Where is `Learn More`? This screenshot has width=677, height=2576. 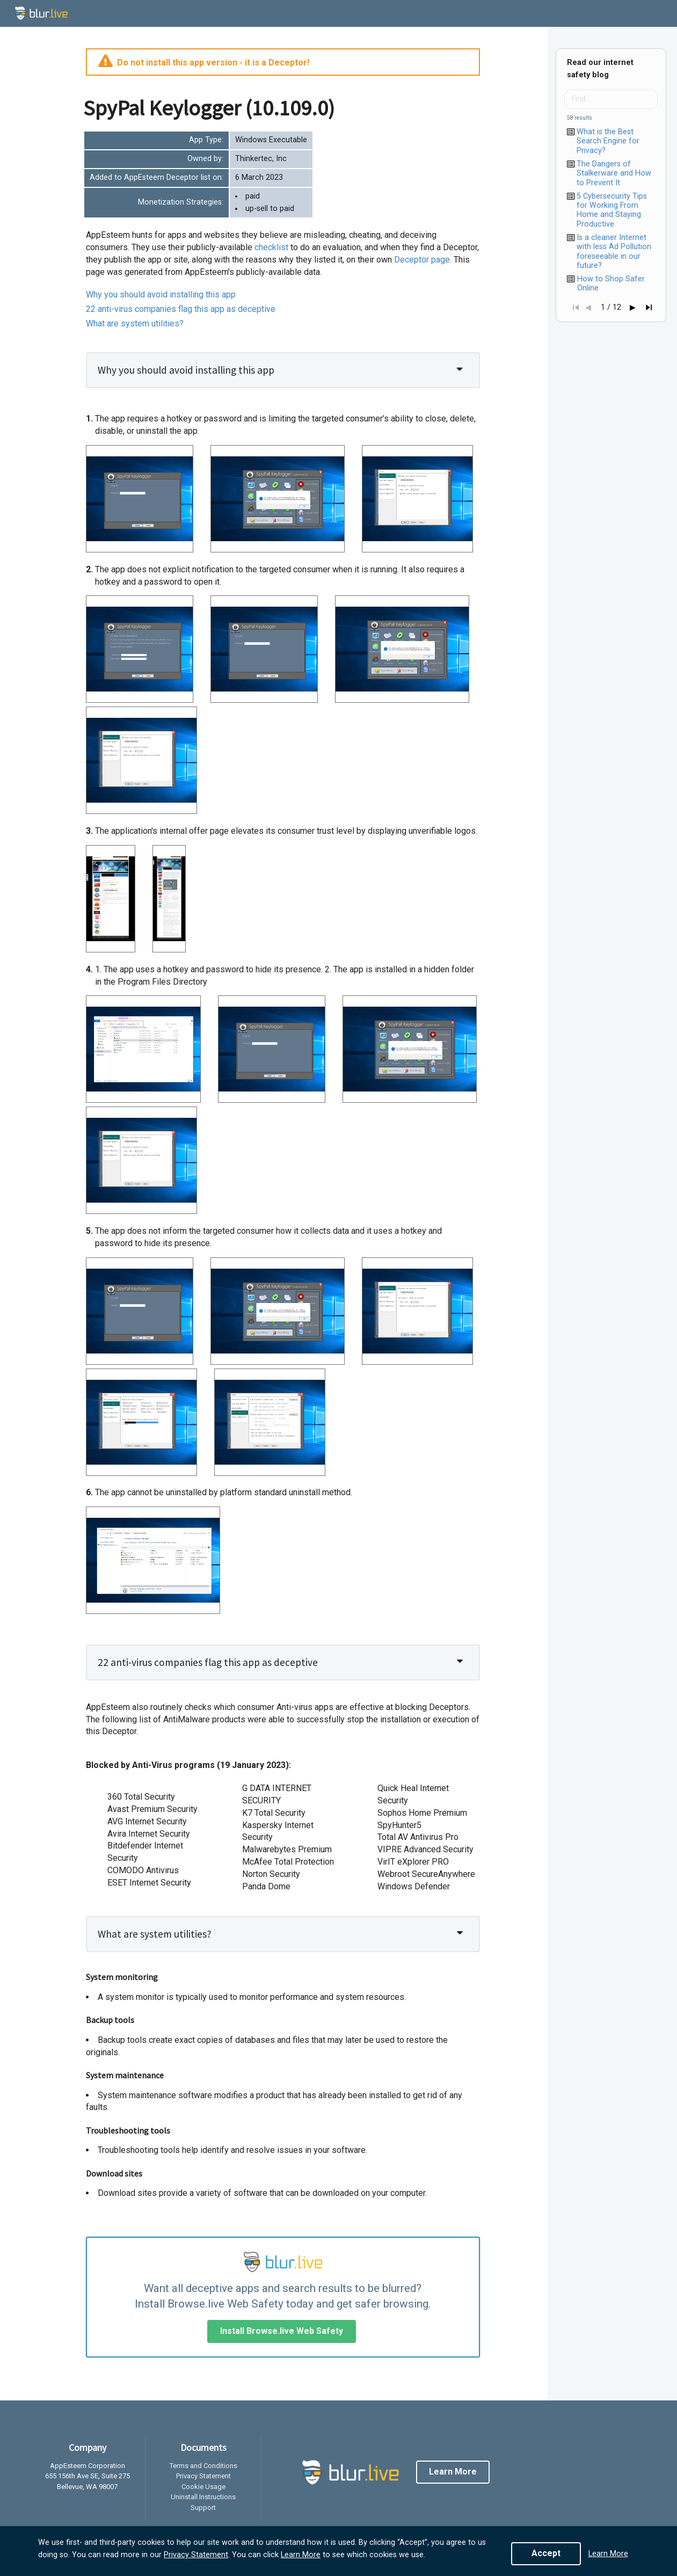 Learn More is located at coordinates (301, 2554).